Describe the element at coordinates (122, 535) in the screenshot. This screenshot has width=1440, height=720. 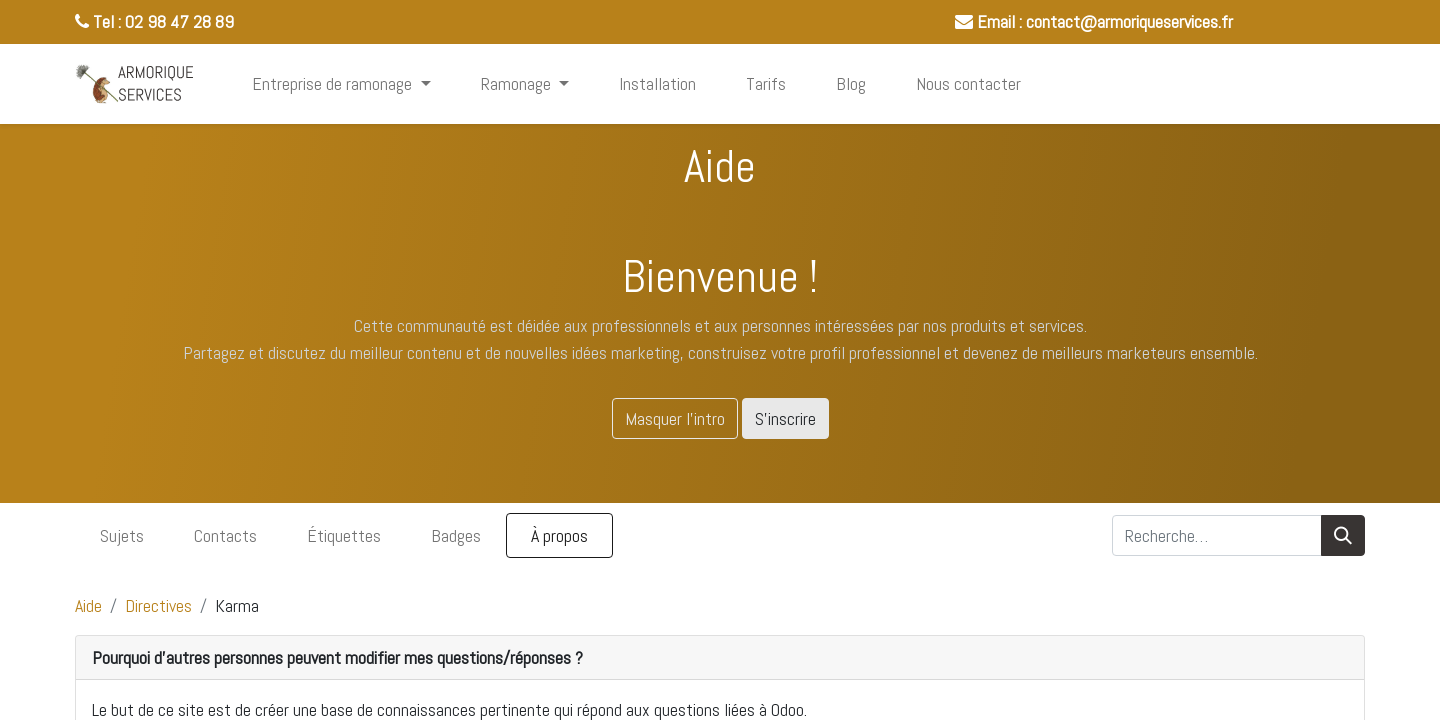
I see `Sujets` at that location.